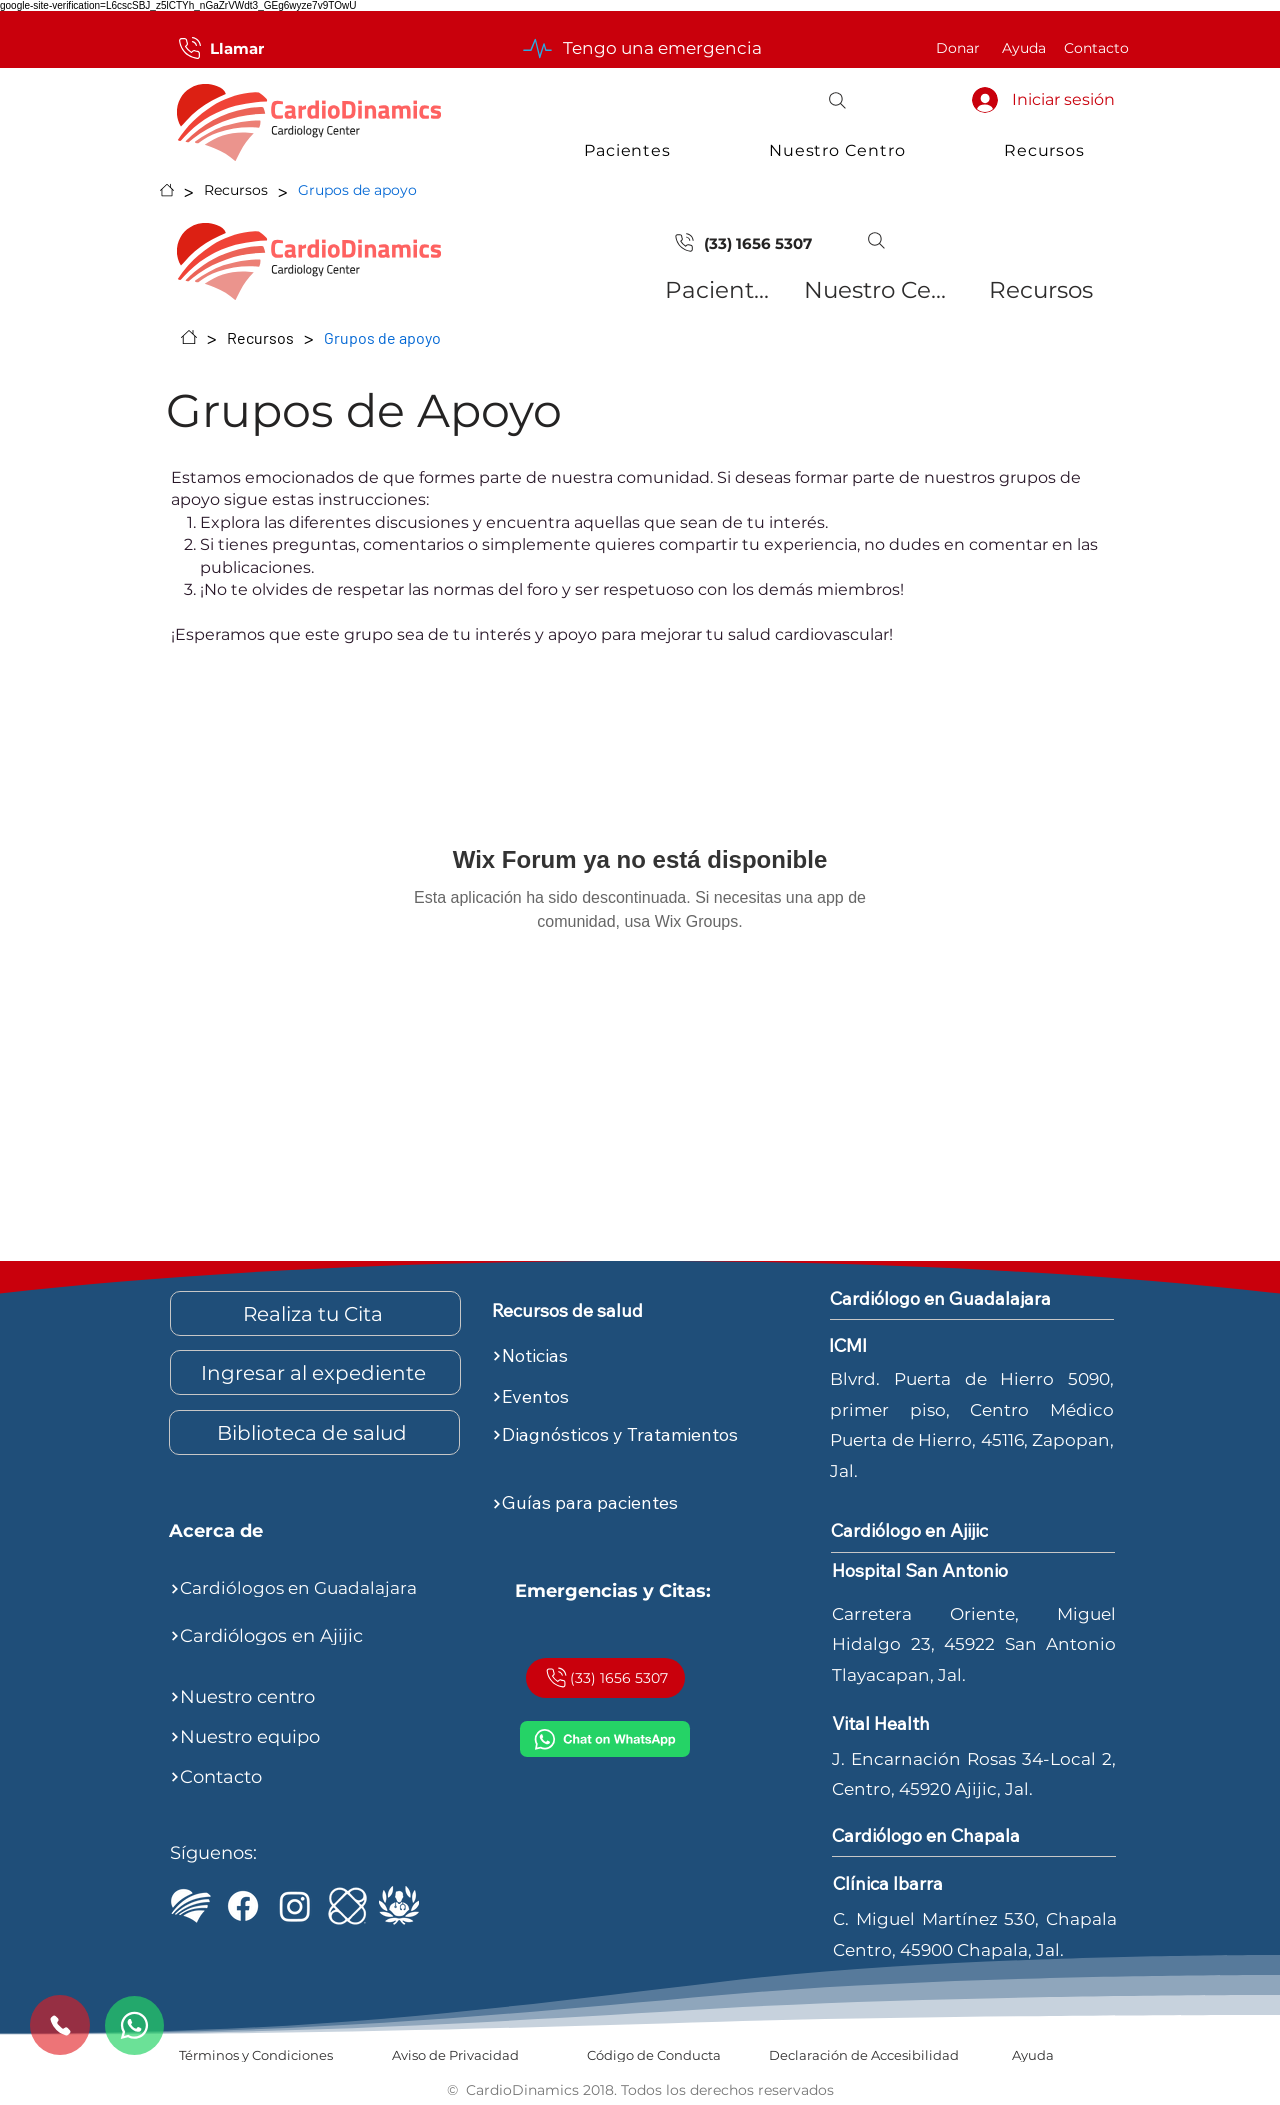  Describe the element at coordinates (295, 1906) in the screenshot. I see `[Instagram de CardioDinamics]` at that location.